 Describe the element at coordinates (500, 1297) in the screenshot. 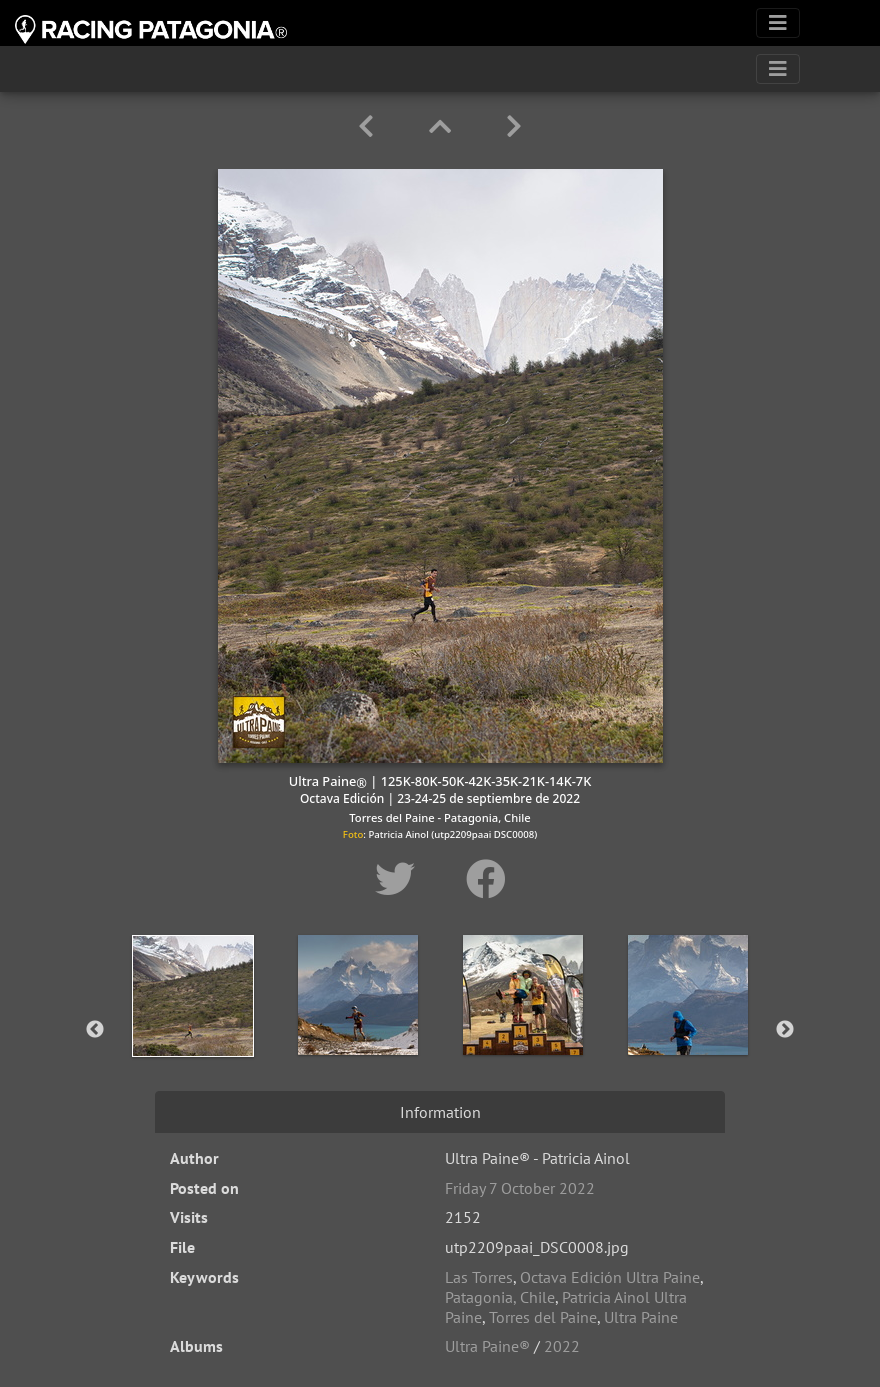

I see `Patagonia, Chile` at that location.